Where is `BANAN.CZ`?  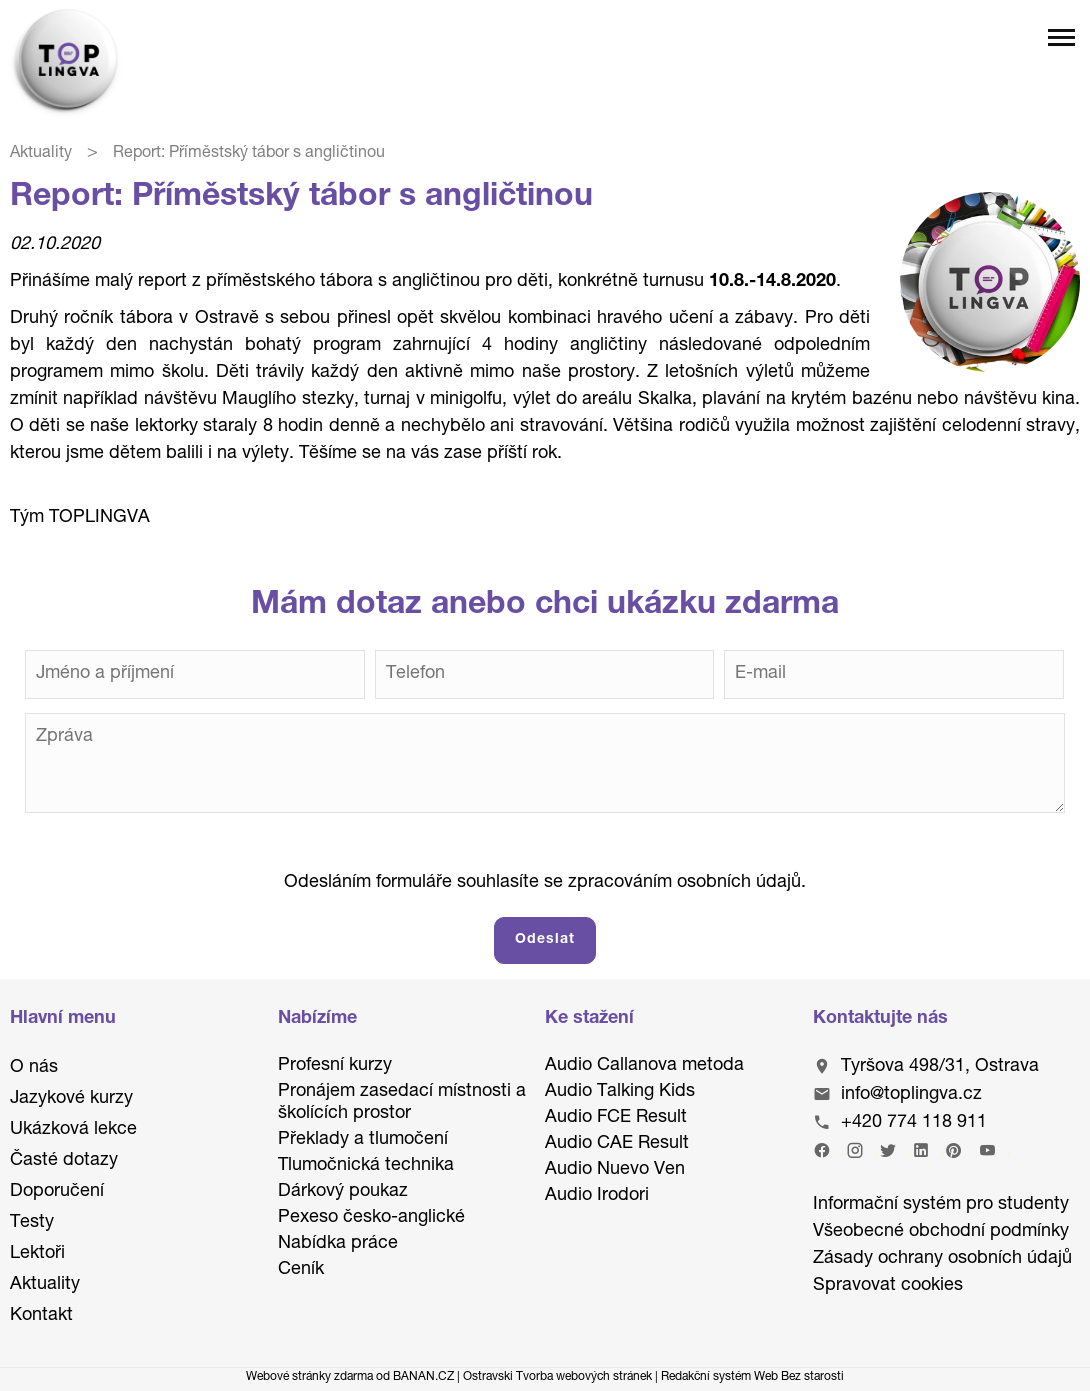
BANAN.CZ is located at coordinates (423, 1377).